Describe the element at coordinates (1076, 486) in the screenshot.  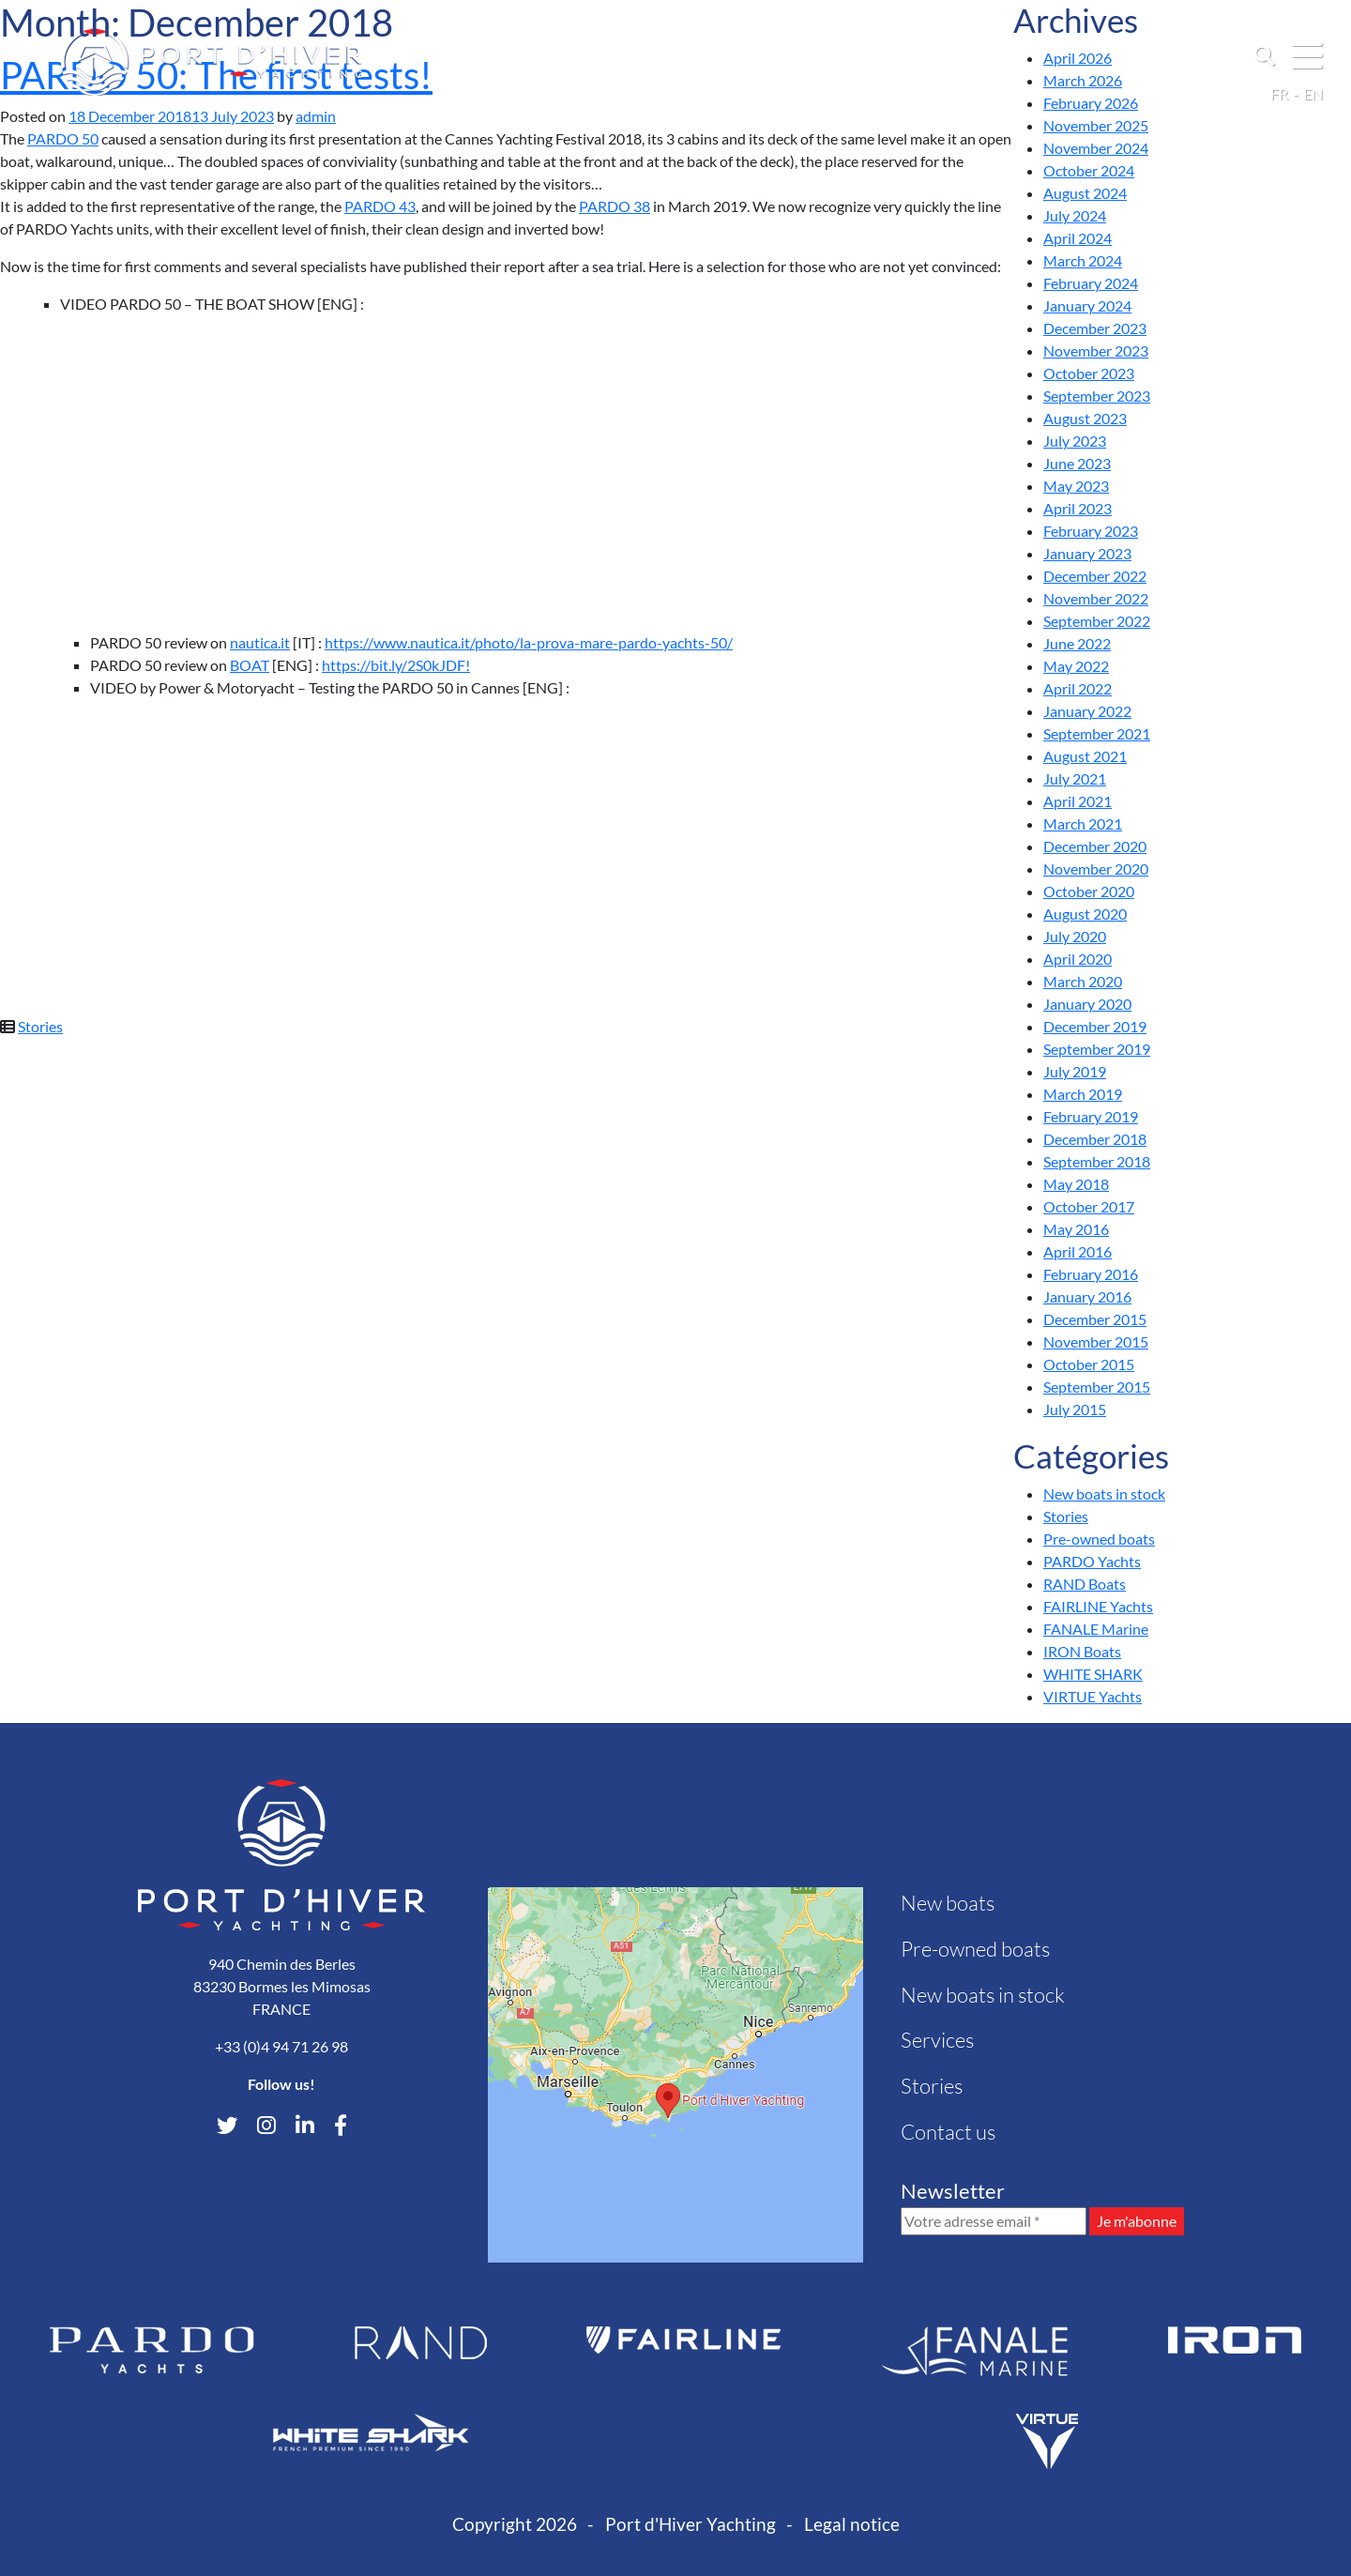
I see `May 2023` at that location.